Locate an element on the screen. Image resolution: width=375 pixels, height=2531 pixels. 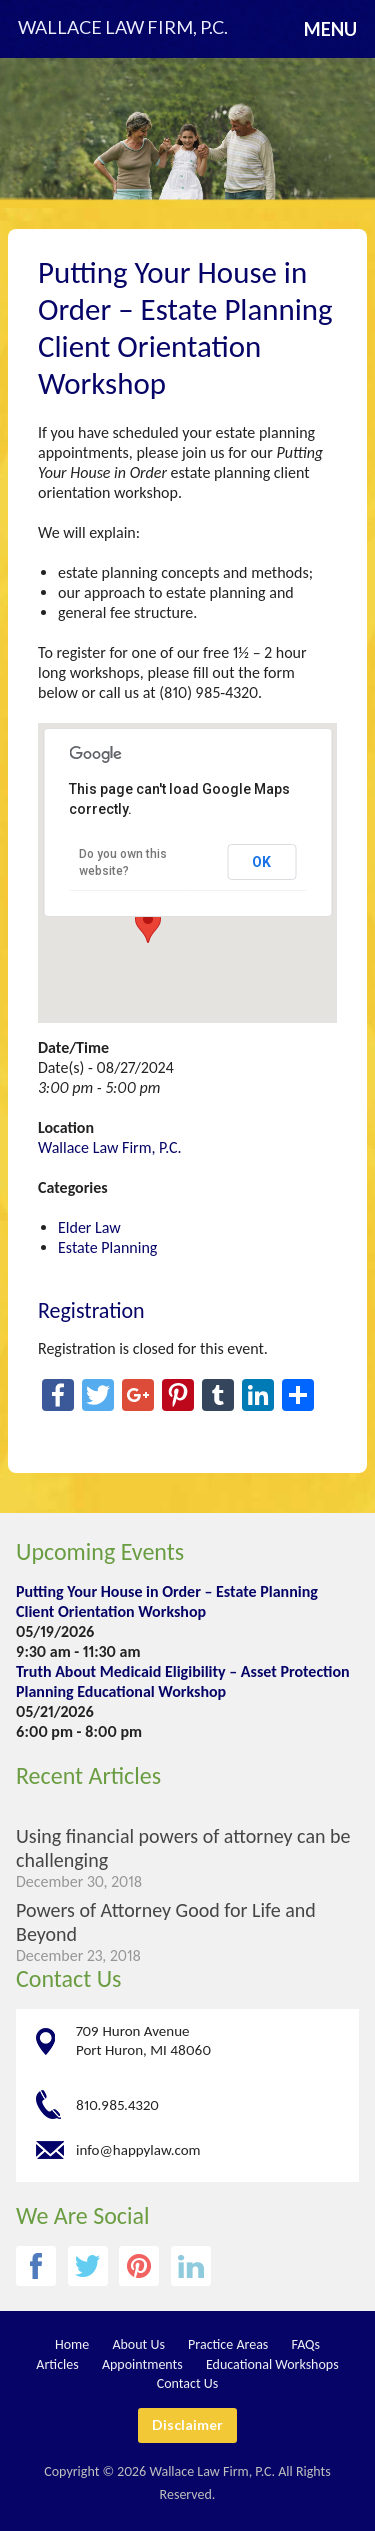
Contact Us is located at coordinates (68, 1978).